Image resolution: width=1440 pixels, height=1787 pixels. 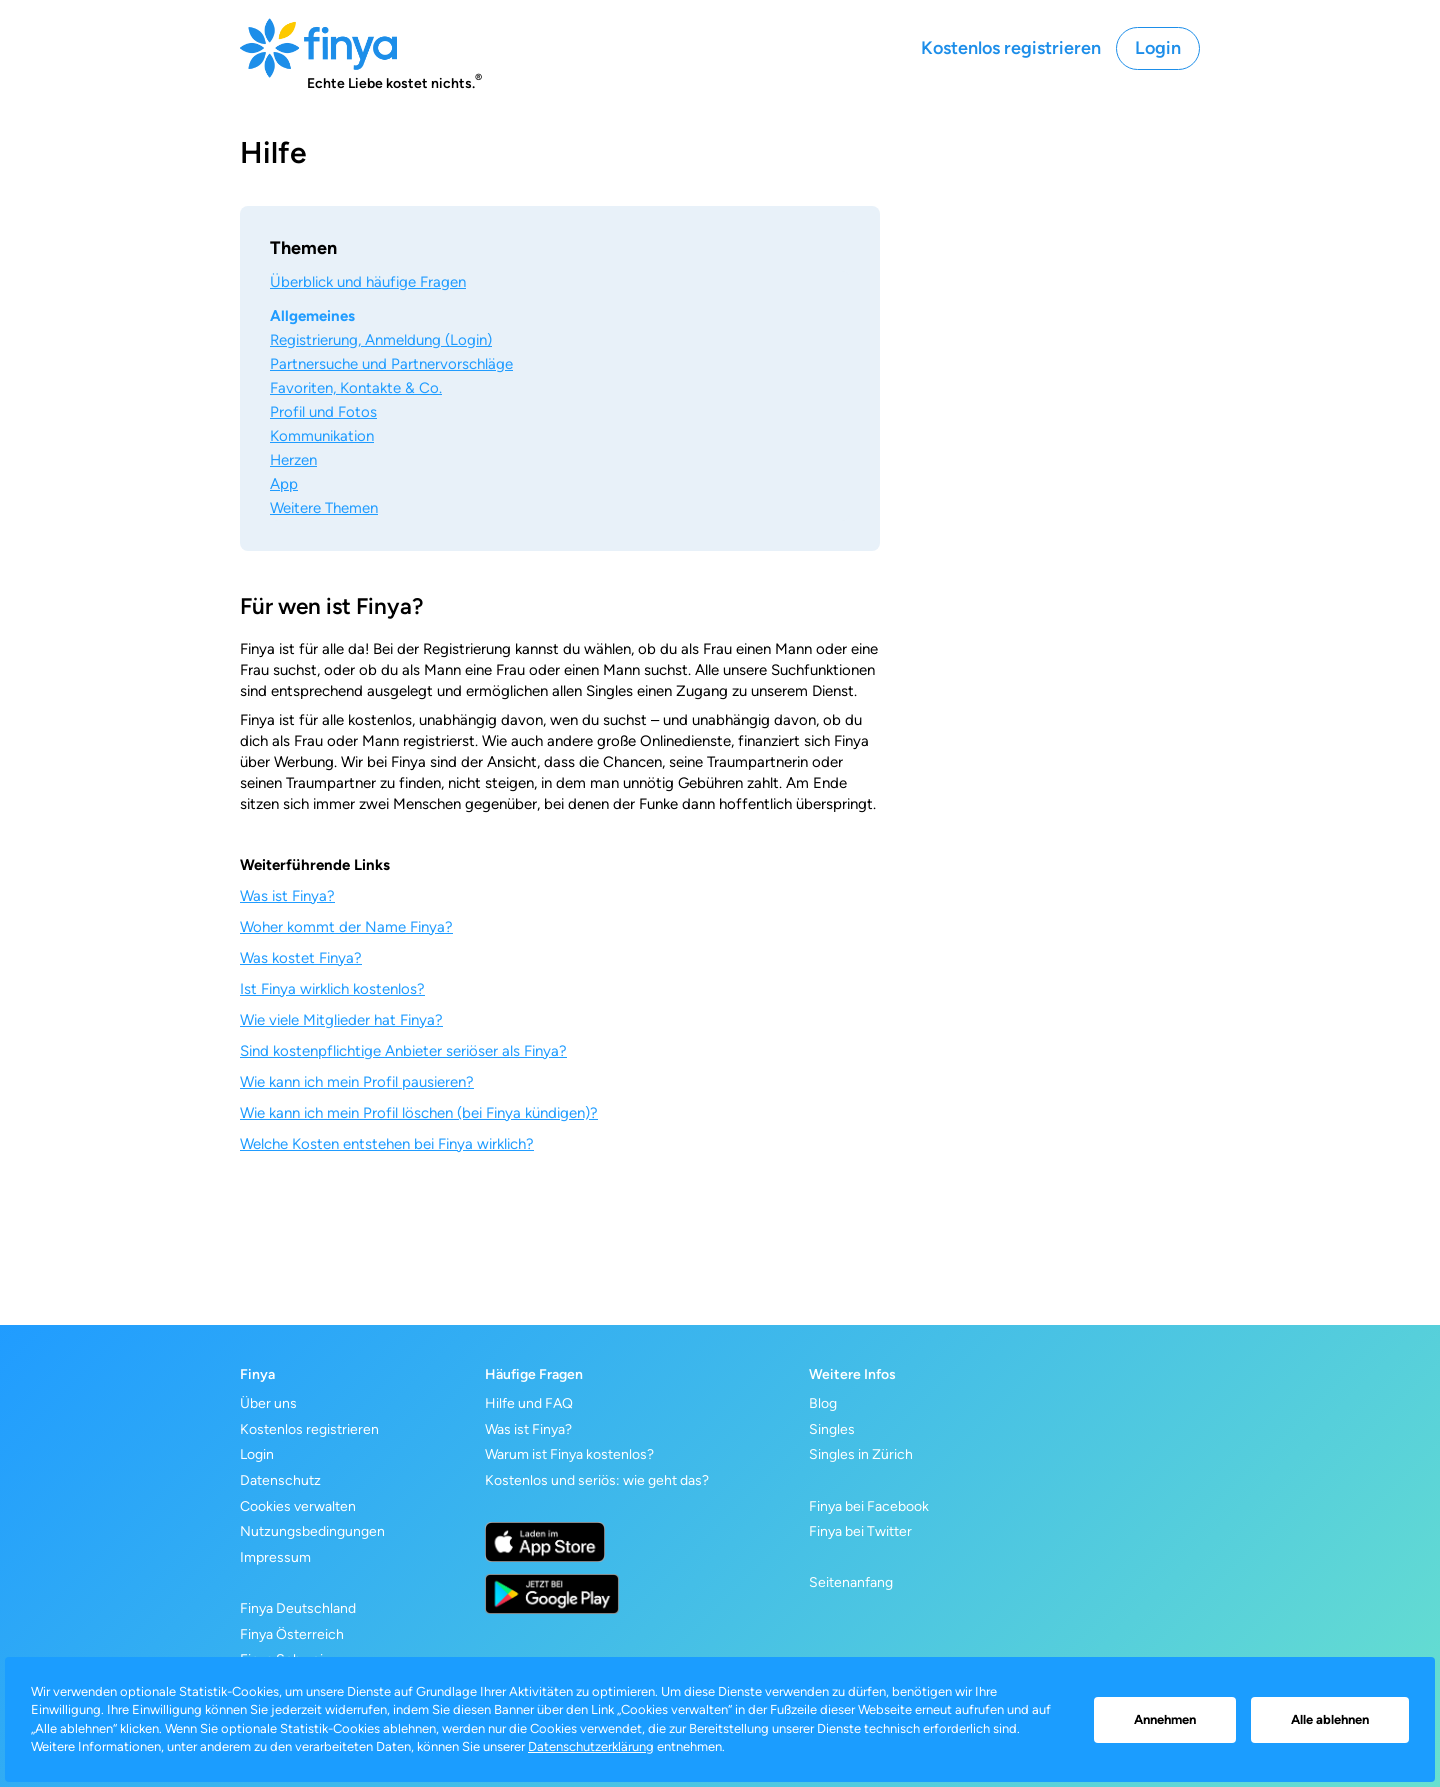 What do you see at coordinates (292, 1634) in the screenshot?
I see `Finya Österreich` at bounding box center [292, 1634].